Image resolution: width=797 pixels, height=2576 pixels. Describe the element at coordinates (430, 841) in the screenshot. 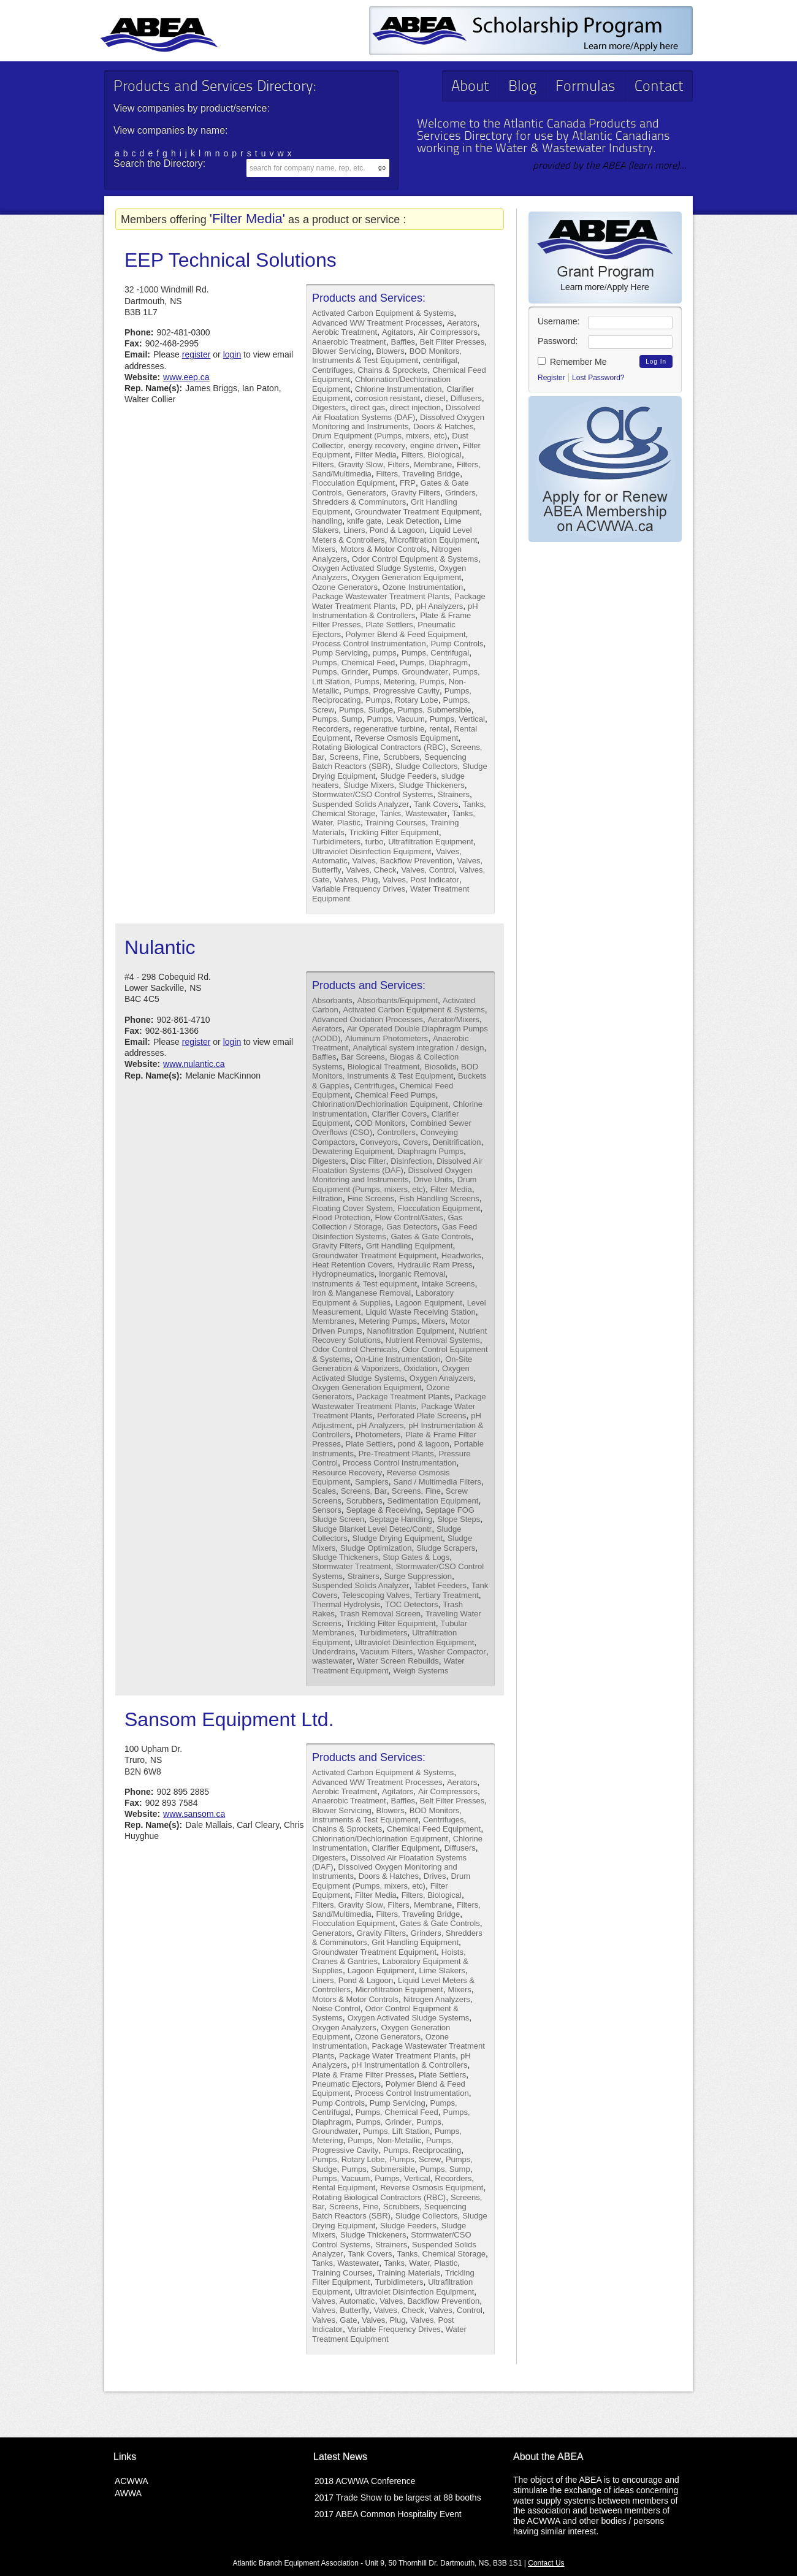

I see `Ultrafiltration Equipment` at that location.